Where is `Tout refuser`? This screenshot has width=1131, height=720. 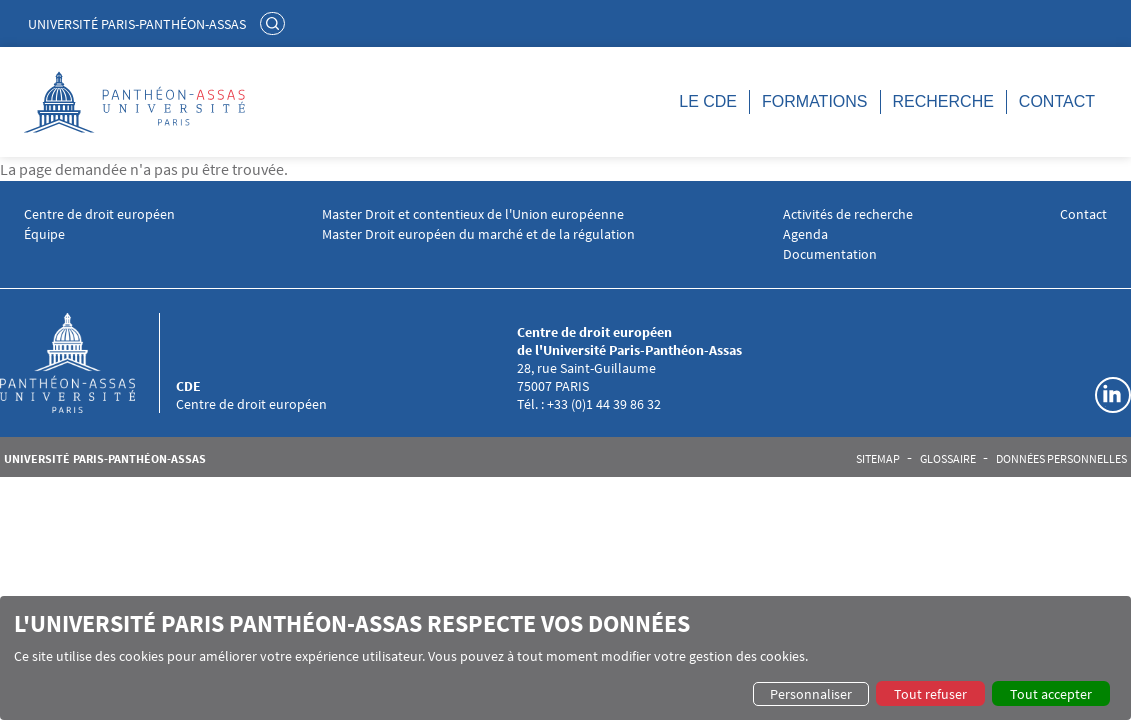 Tout refuser is located at coordinates (930, 694).